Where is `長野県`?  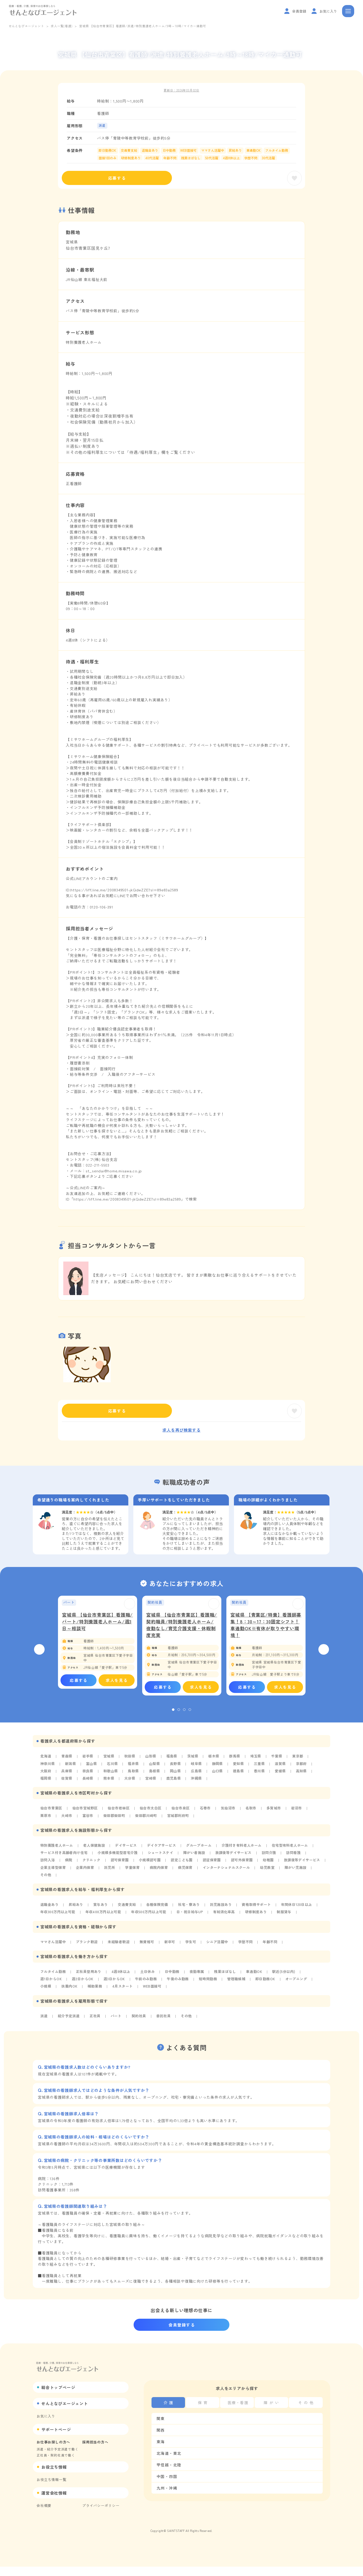 長野県 is located at coordinates (177, 1769).